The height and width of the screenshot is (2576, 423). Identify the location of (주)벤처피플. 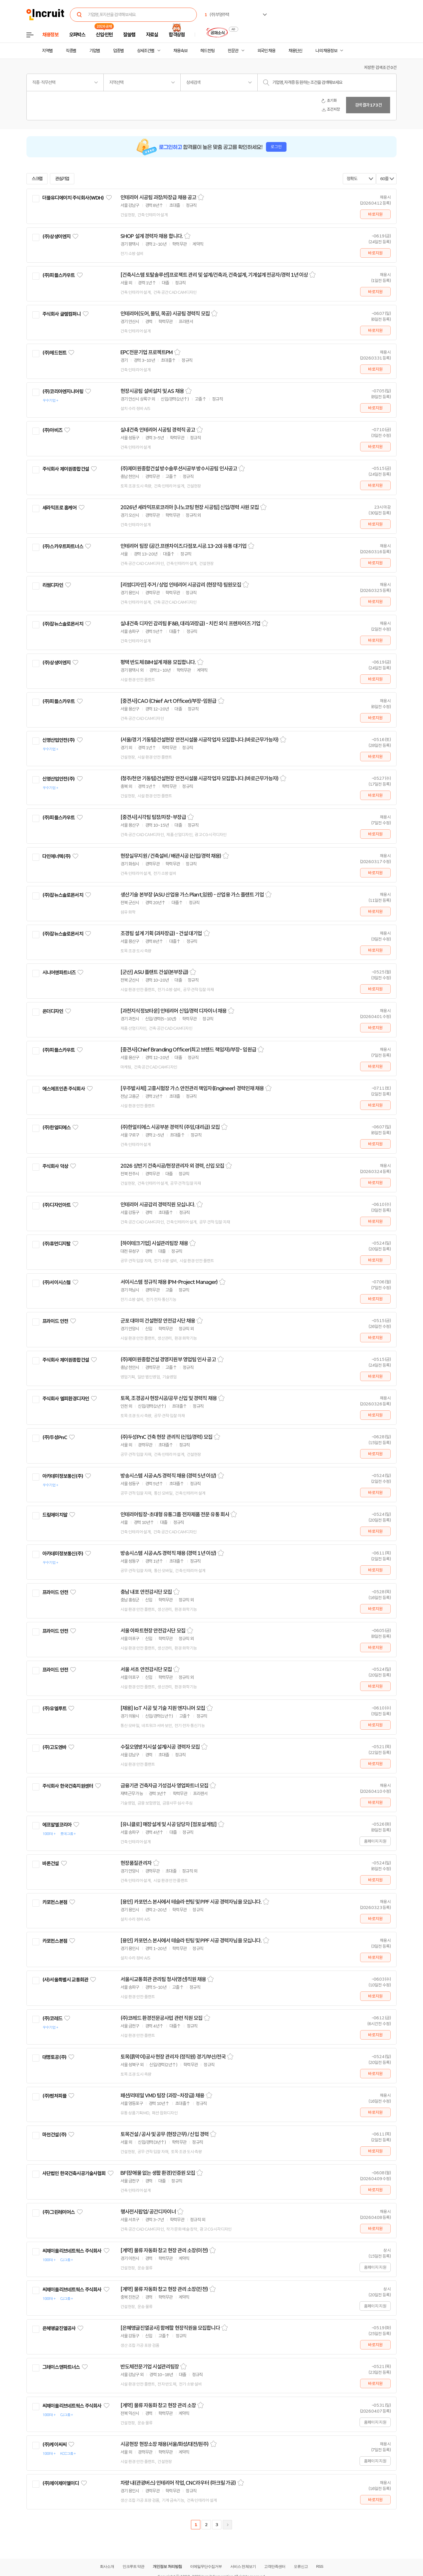
(54, 2096).